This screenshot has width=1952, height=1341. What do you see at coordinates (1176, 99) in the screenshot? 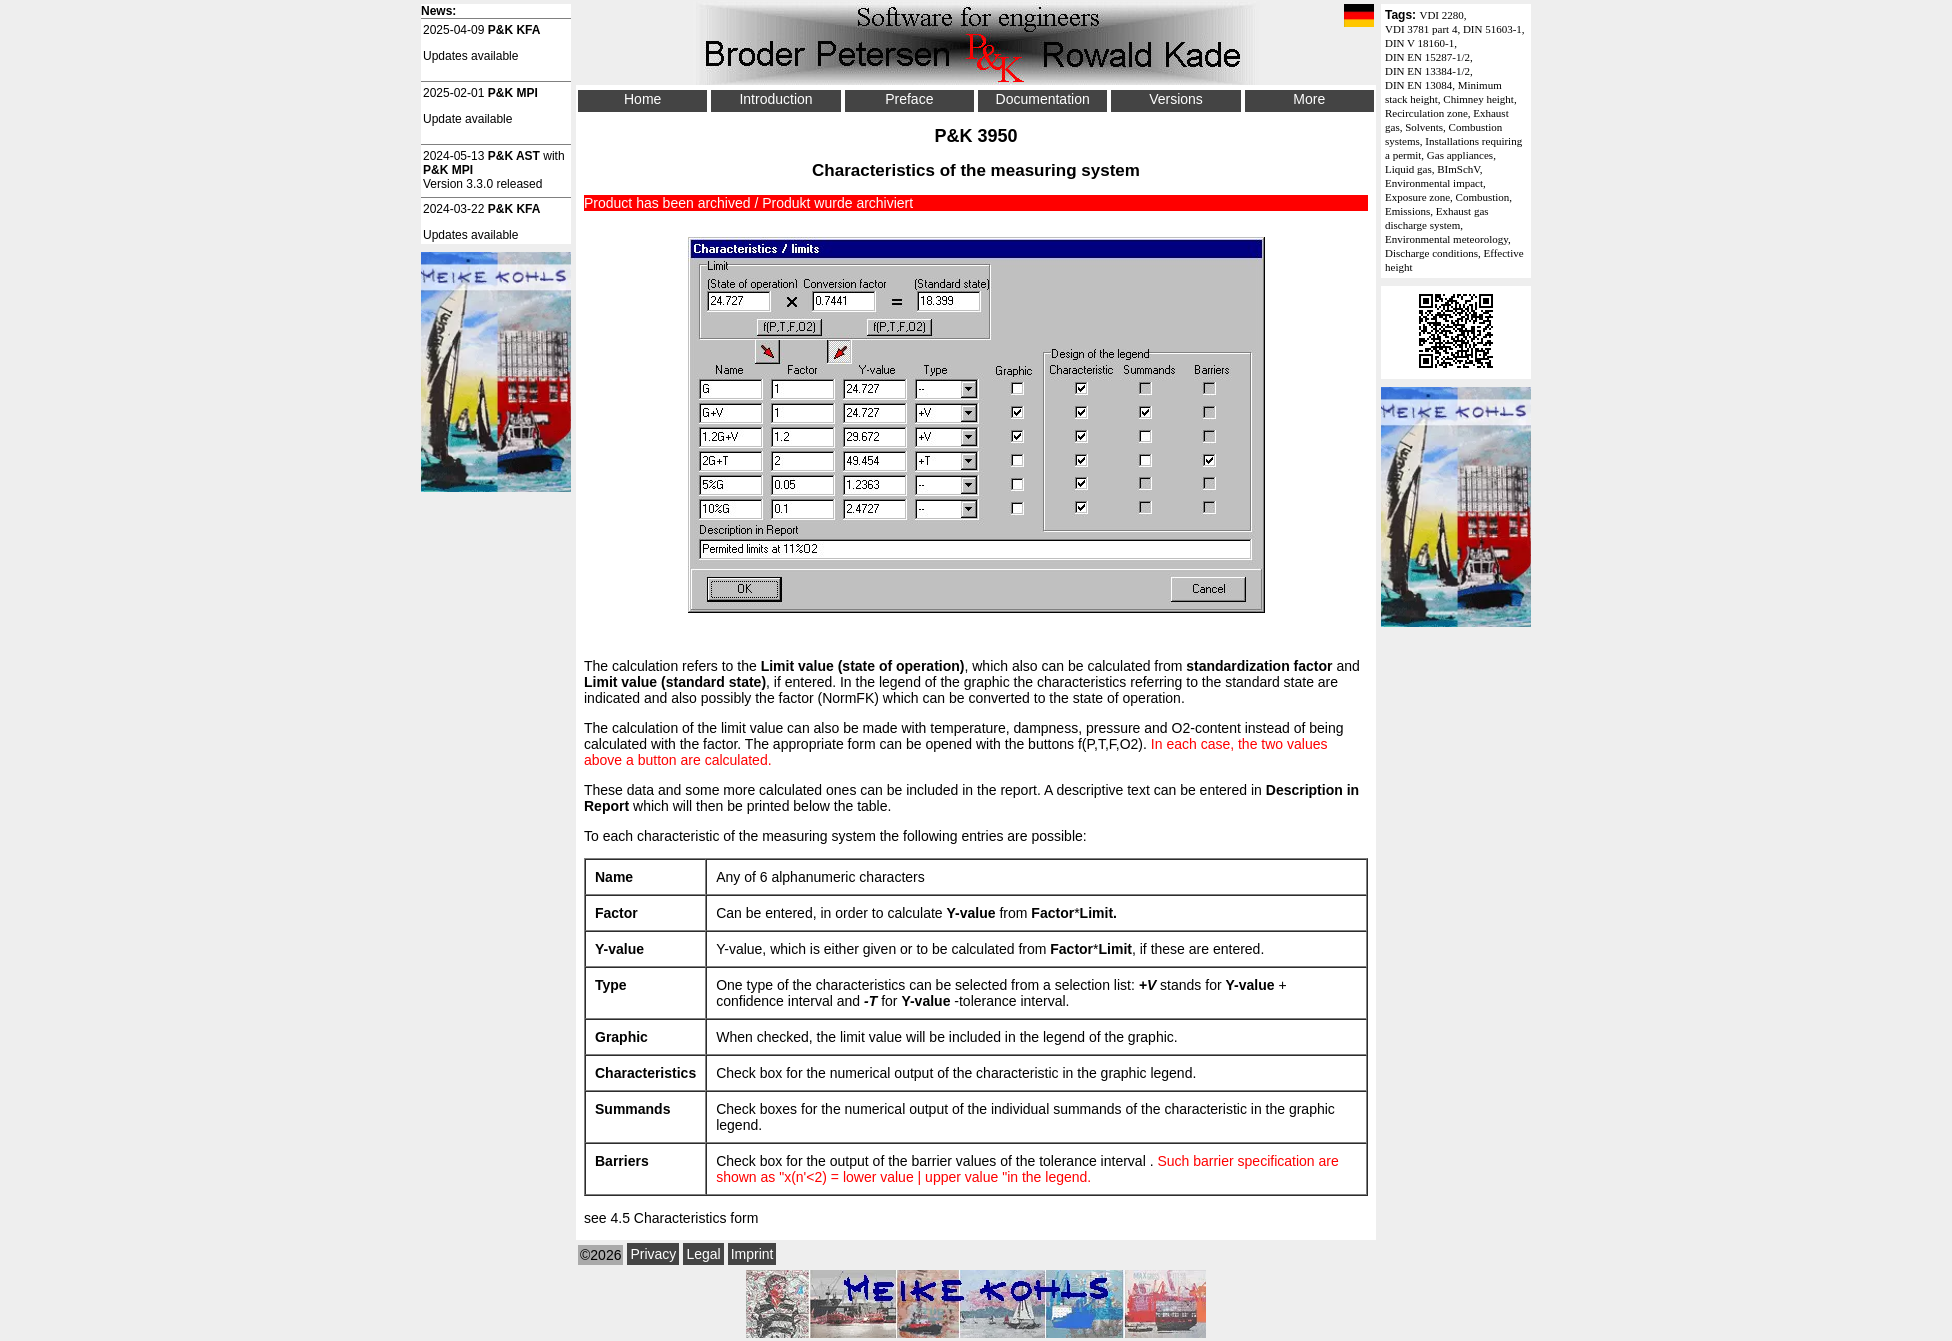
I see `Versions` at bounding box center [1176, 99].